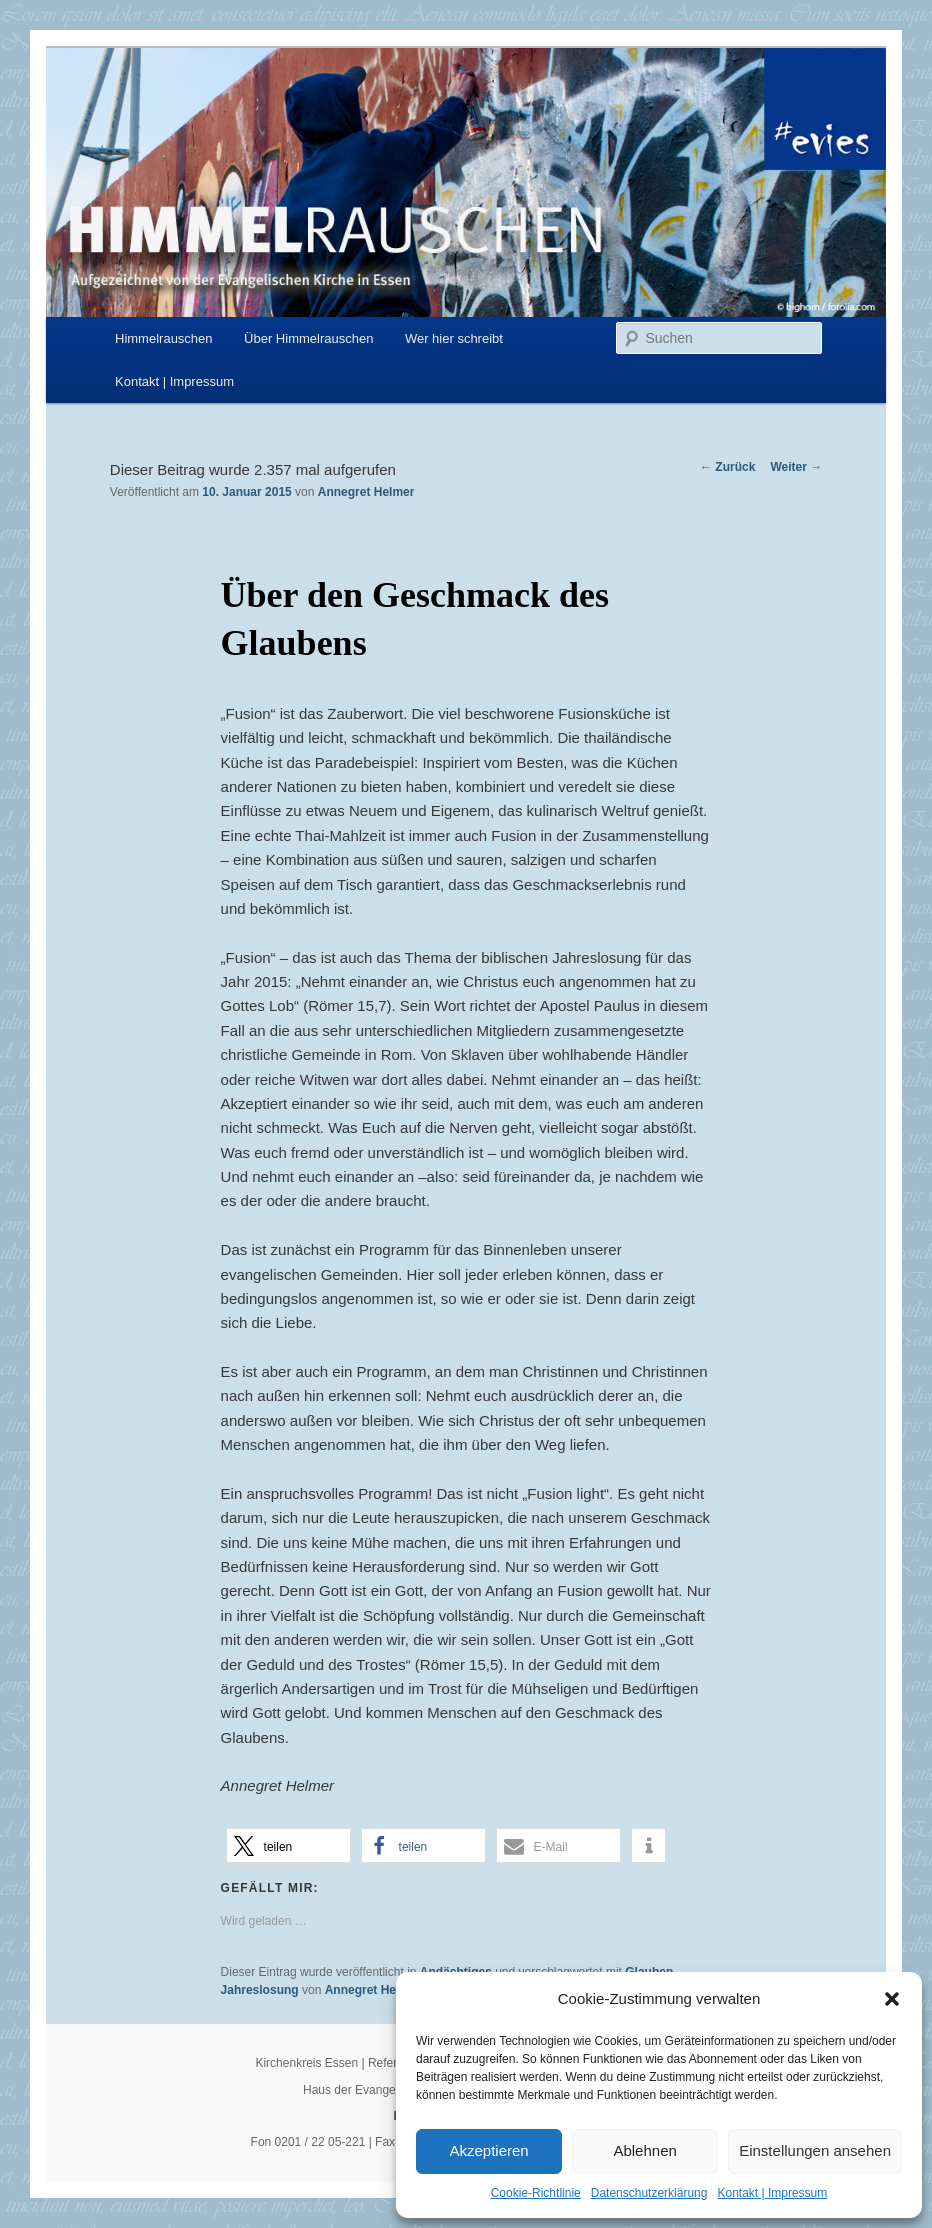  What do you see at coordinates (536, 2193) in the screenshot?
I see `Cookie-Richtlinie` at bounding box center [536, 2193].